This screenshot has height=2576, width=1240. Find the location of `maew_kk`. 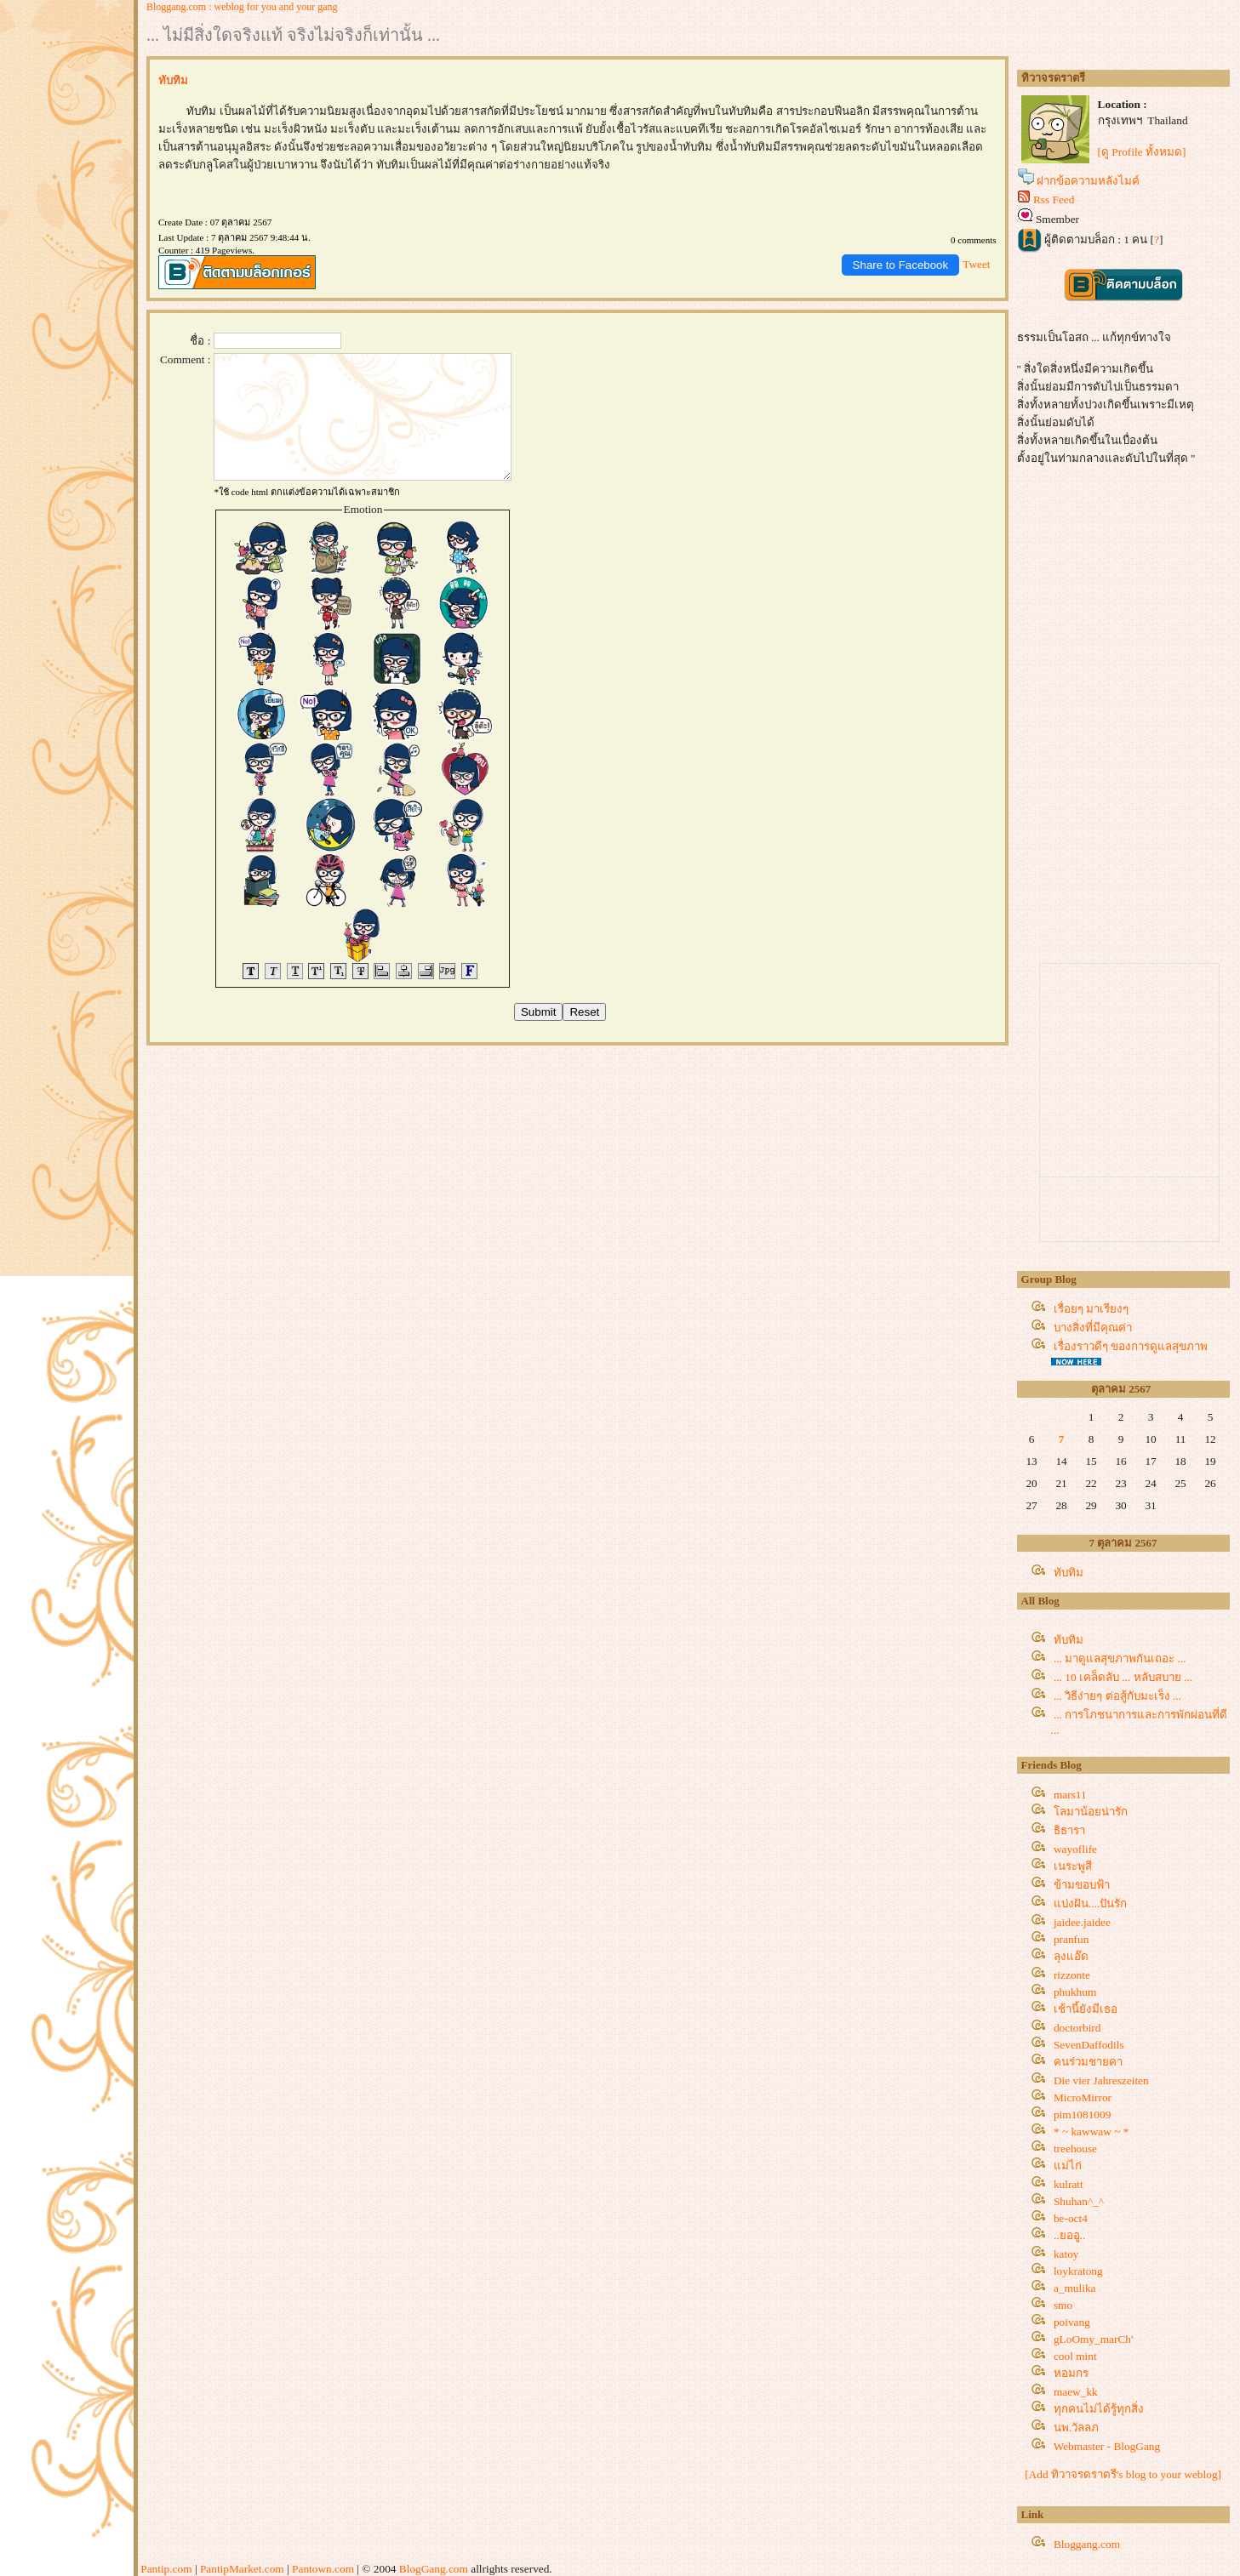

maew_kk is located at coordinates (1076, 2391).